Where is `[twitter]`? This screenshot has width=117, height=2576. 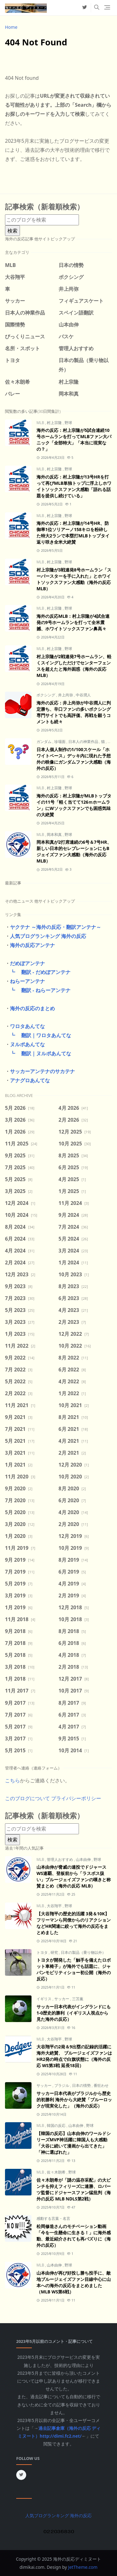
[twitter] is located at coordinates (85, 7).